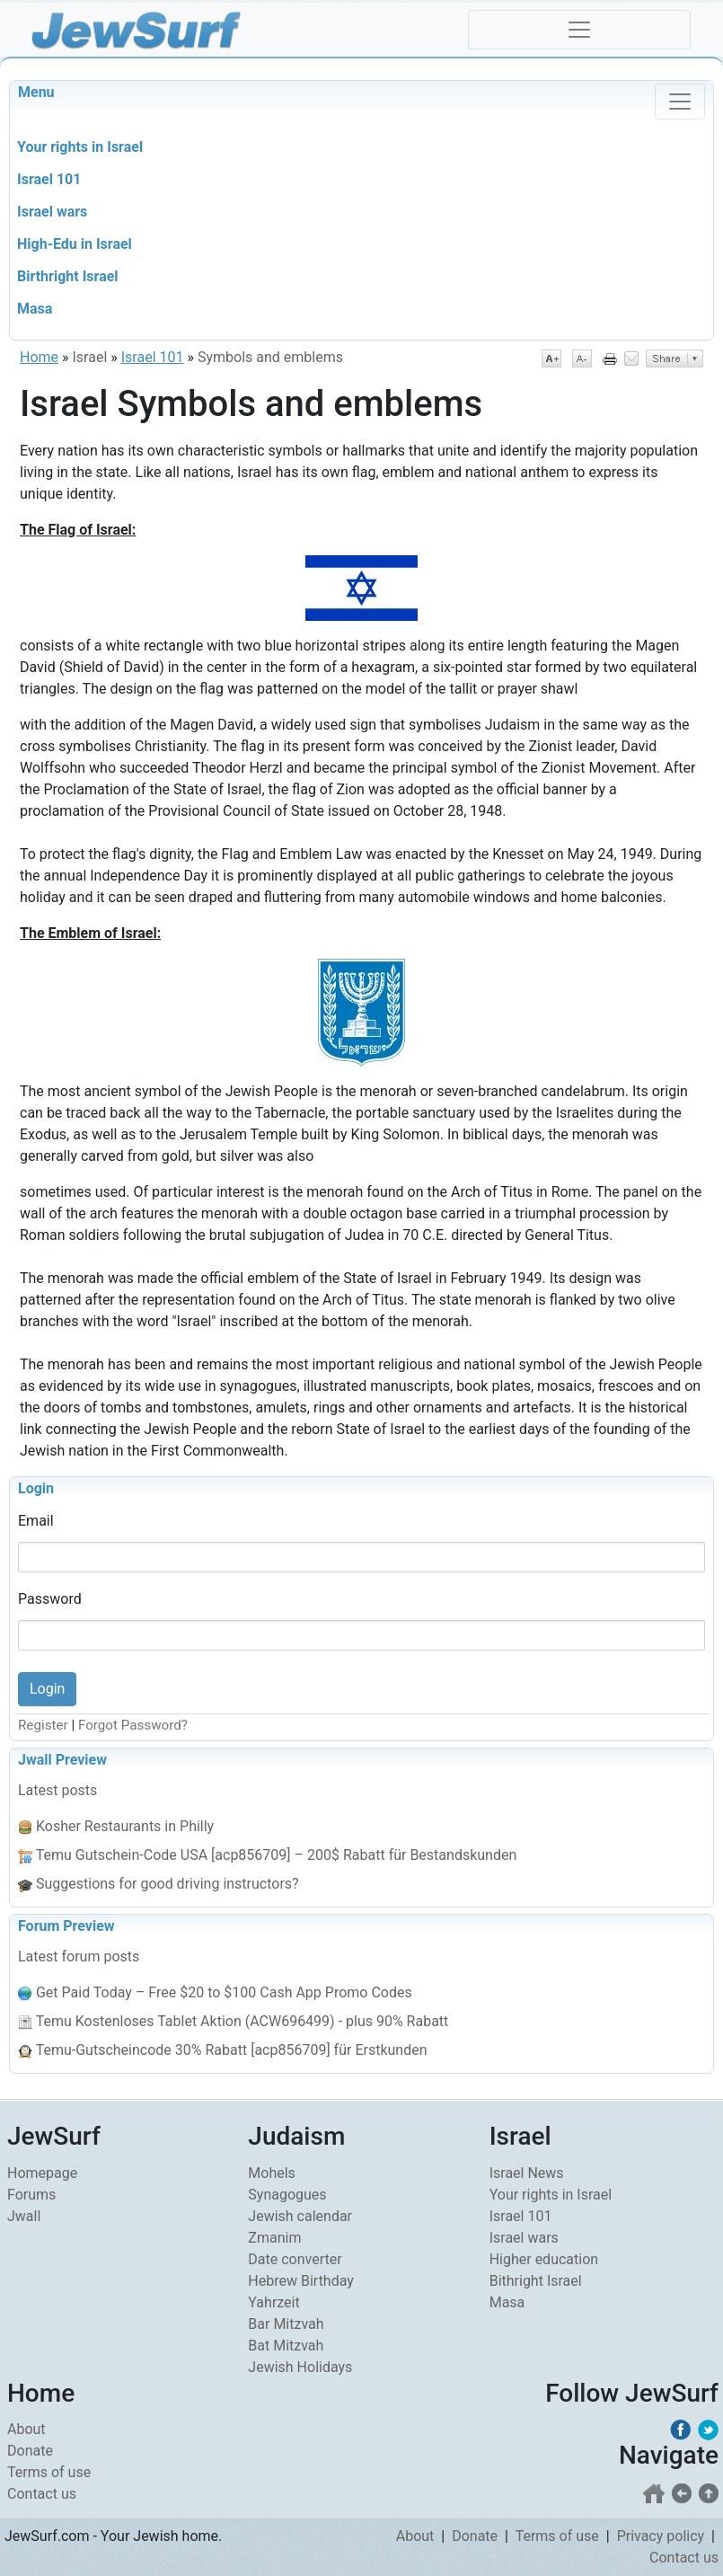 The width and height of the screenshot is (723, 2576). What do you see at coordinates (285, 2324) in the screenshot?
I see `Bar Mitzvah` at bounding box center [285, 2324].